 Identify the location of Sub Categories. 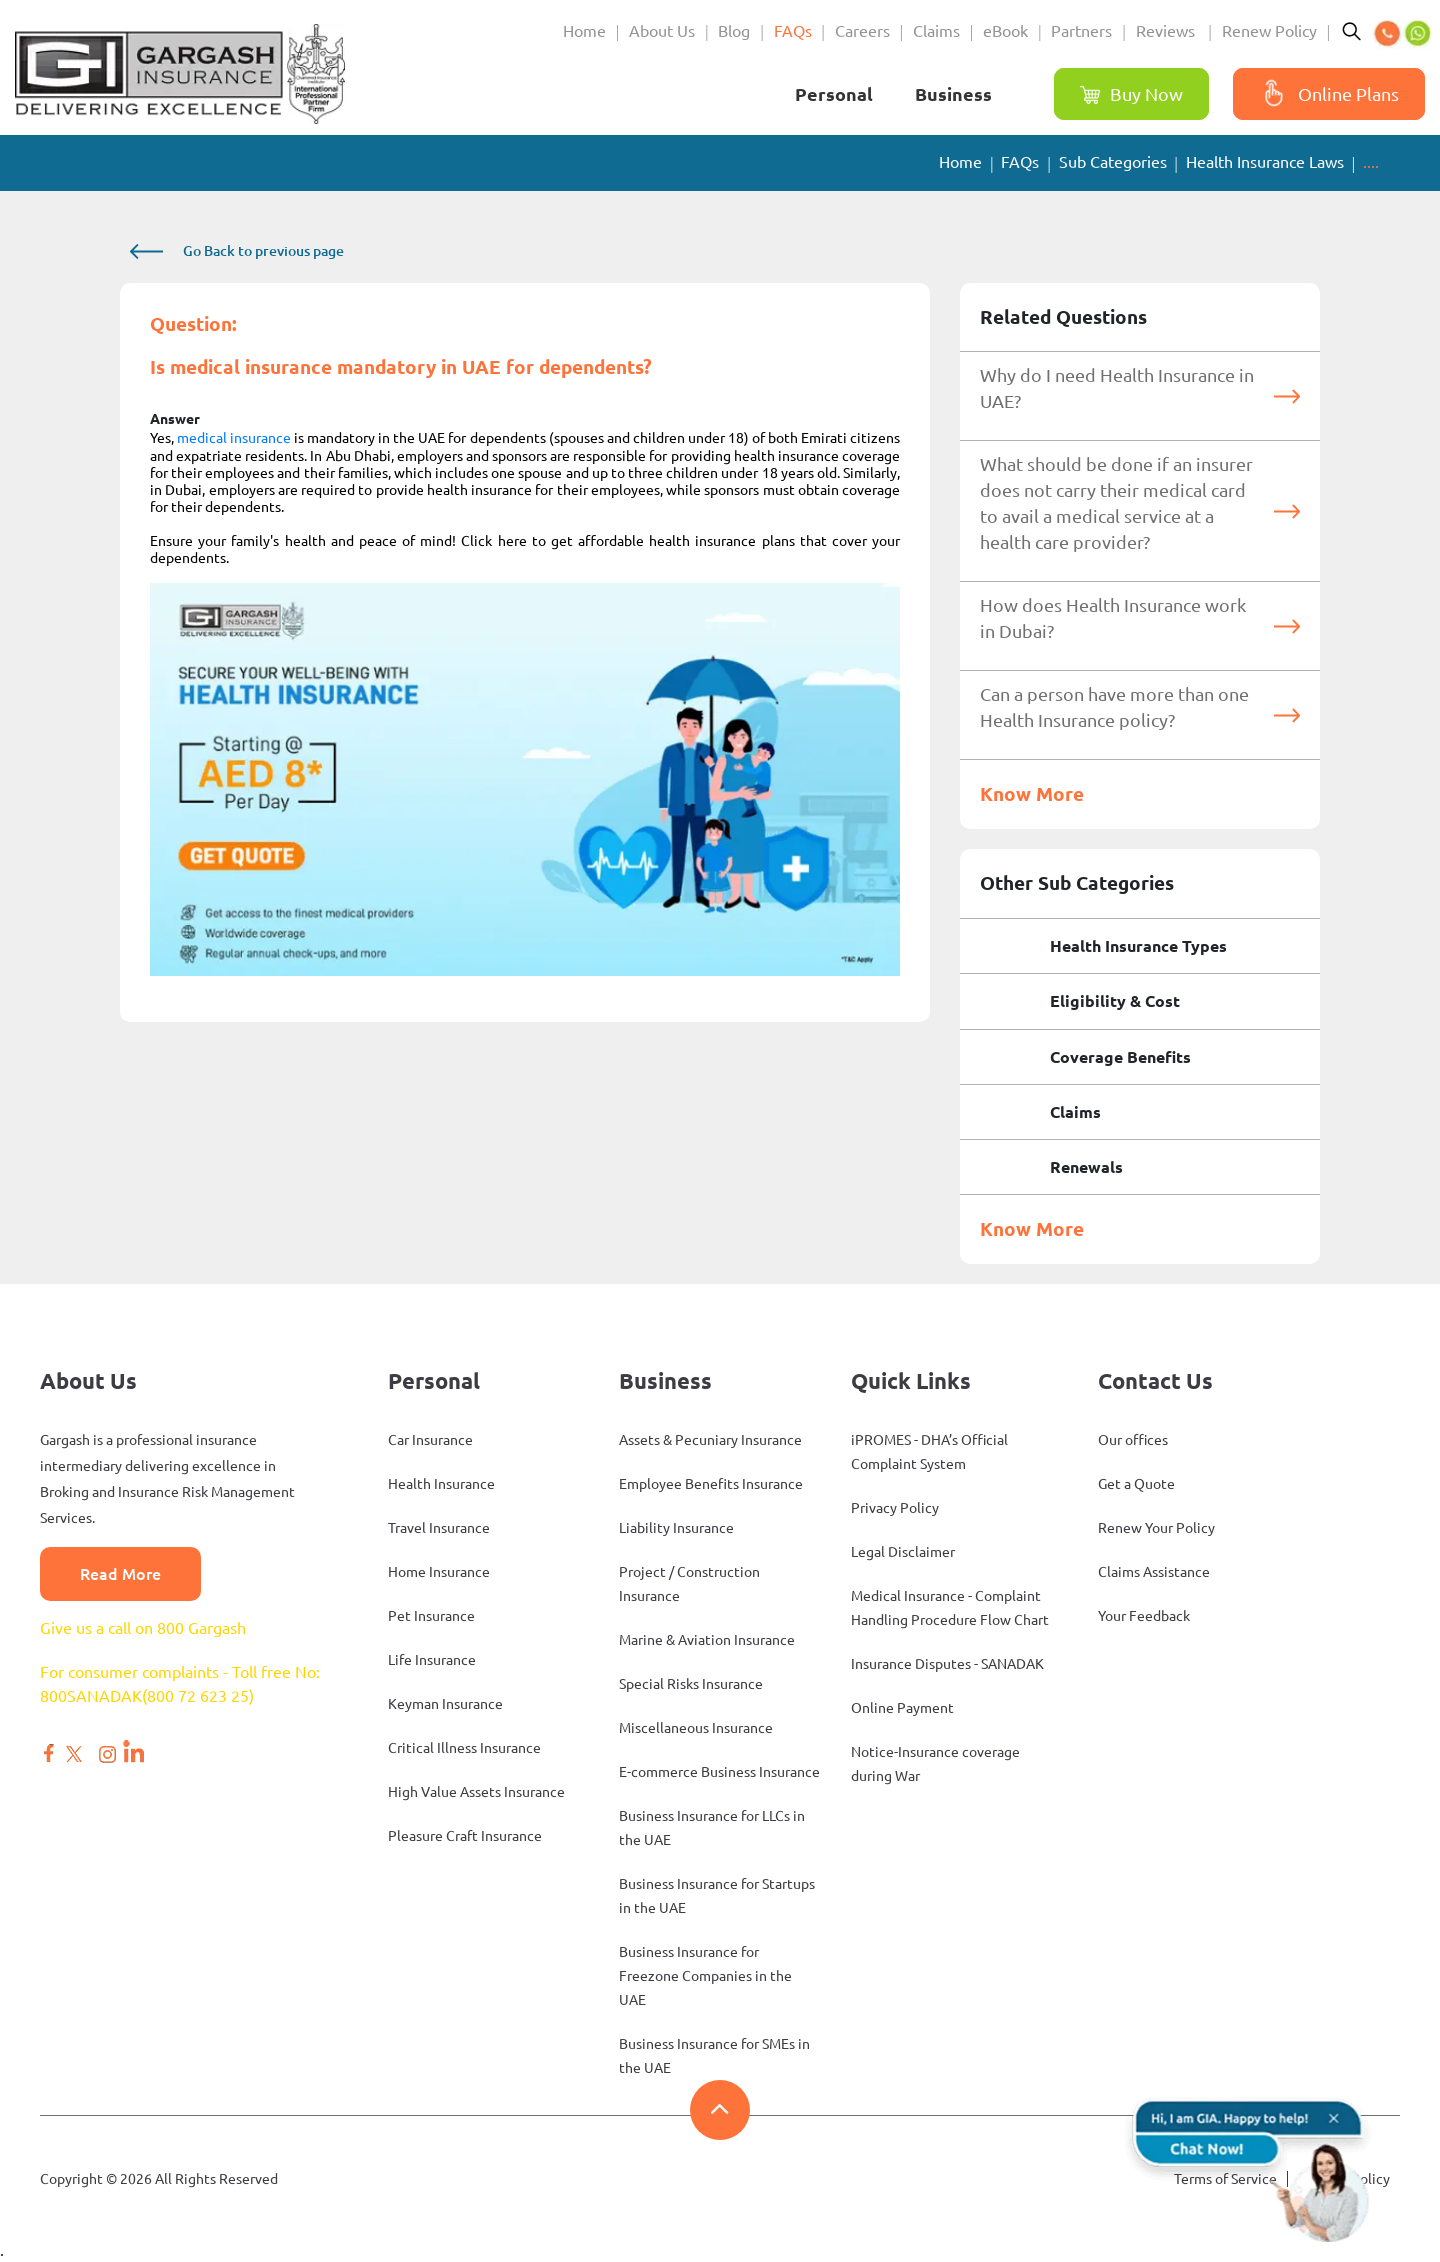
(1113, 162).